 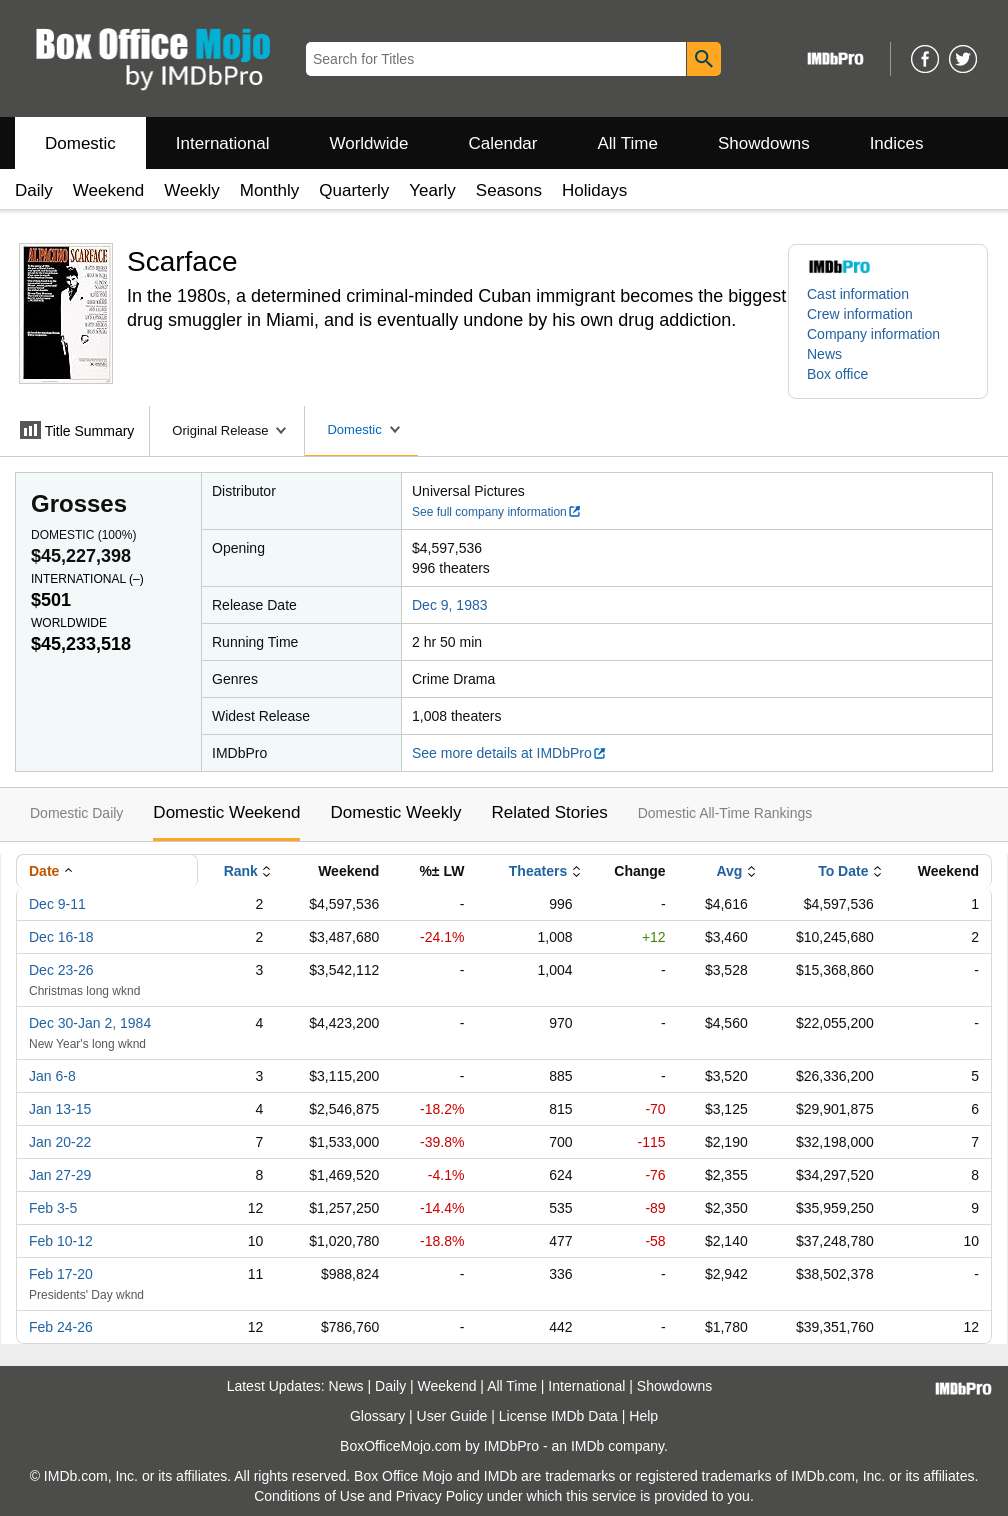 What do you see at coordinates (628, 143) in the screenshot?
I see `All Time` at bounding box center [628, 143].